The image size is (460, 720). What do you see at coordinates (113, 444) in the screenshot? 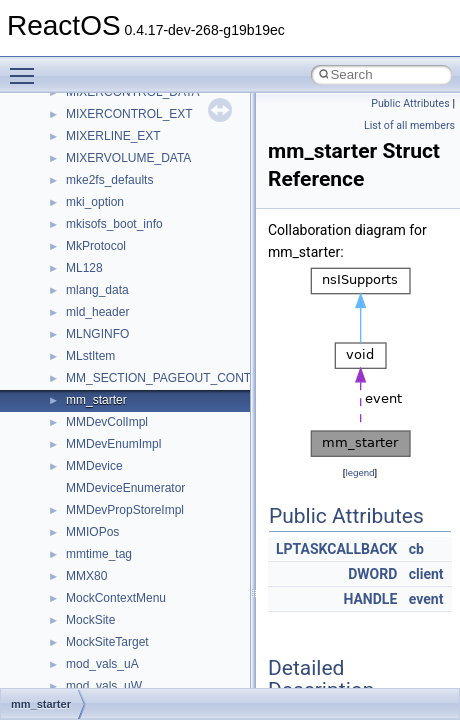
I see `MMDevEnumImpl` at bounding box center [113, 444].